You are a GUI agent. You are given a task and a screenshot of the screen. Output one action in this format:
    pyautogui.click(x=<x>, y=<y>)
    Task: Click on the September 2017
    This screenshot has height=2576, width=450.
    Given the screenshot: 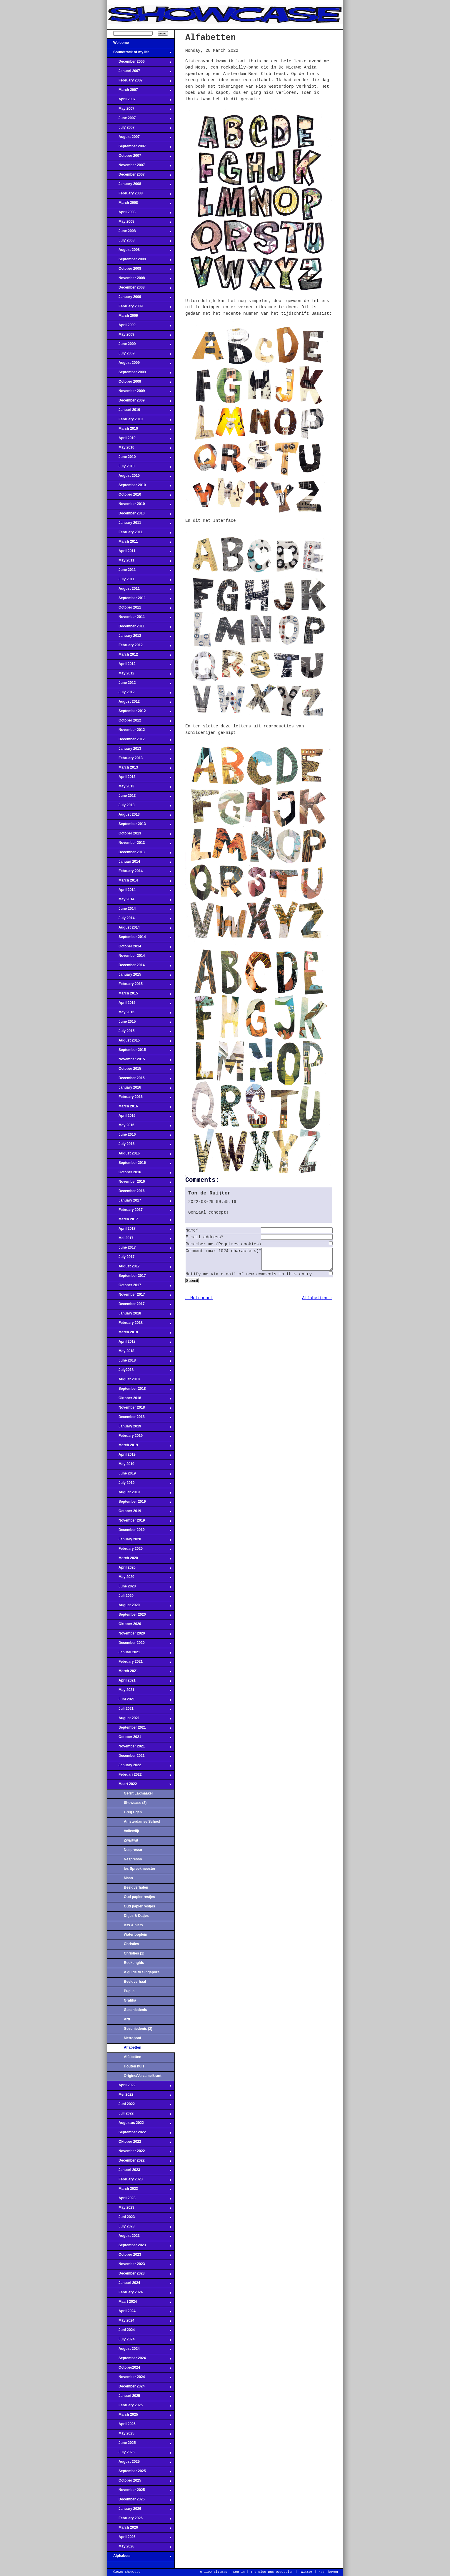 What is the action you would take?
    pyautogui.click(x=139, y=1277)
    